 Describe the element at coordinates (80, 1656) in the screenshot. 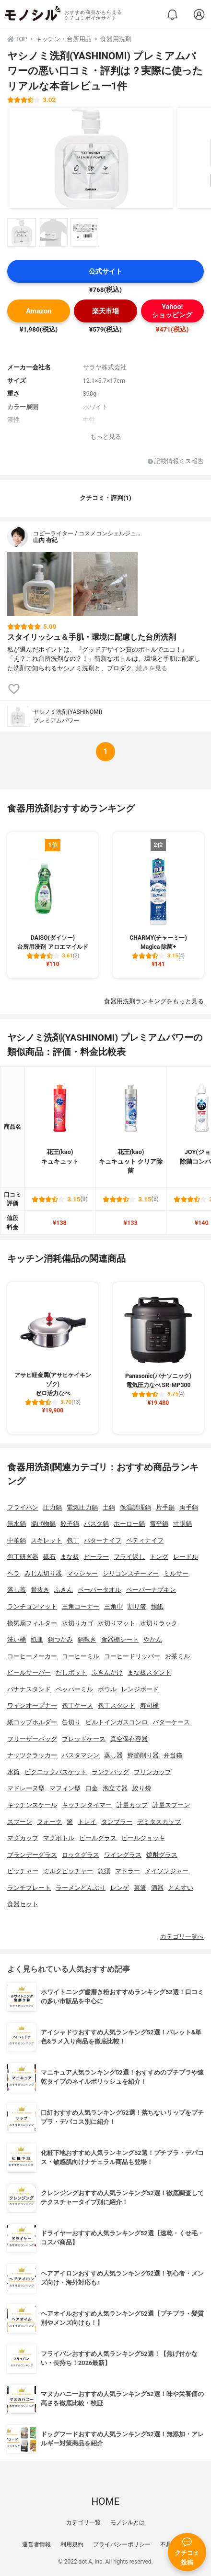

I see `コーヒーミル` at that location.